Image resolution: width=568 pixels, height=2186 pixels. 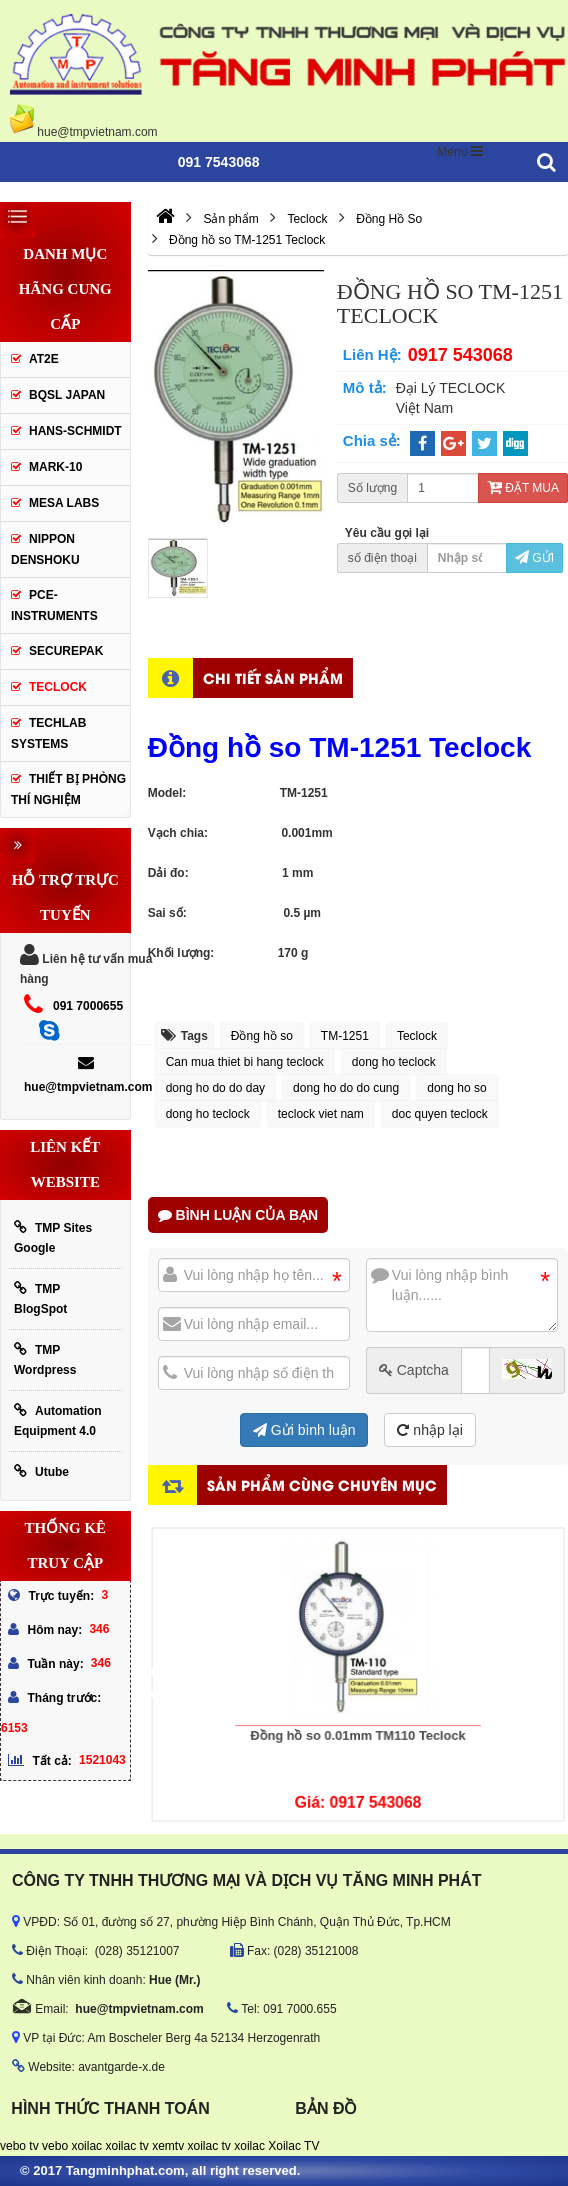 I want to click on vebo tv, so click(x=19, y=2146).